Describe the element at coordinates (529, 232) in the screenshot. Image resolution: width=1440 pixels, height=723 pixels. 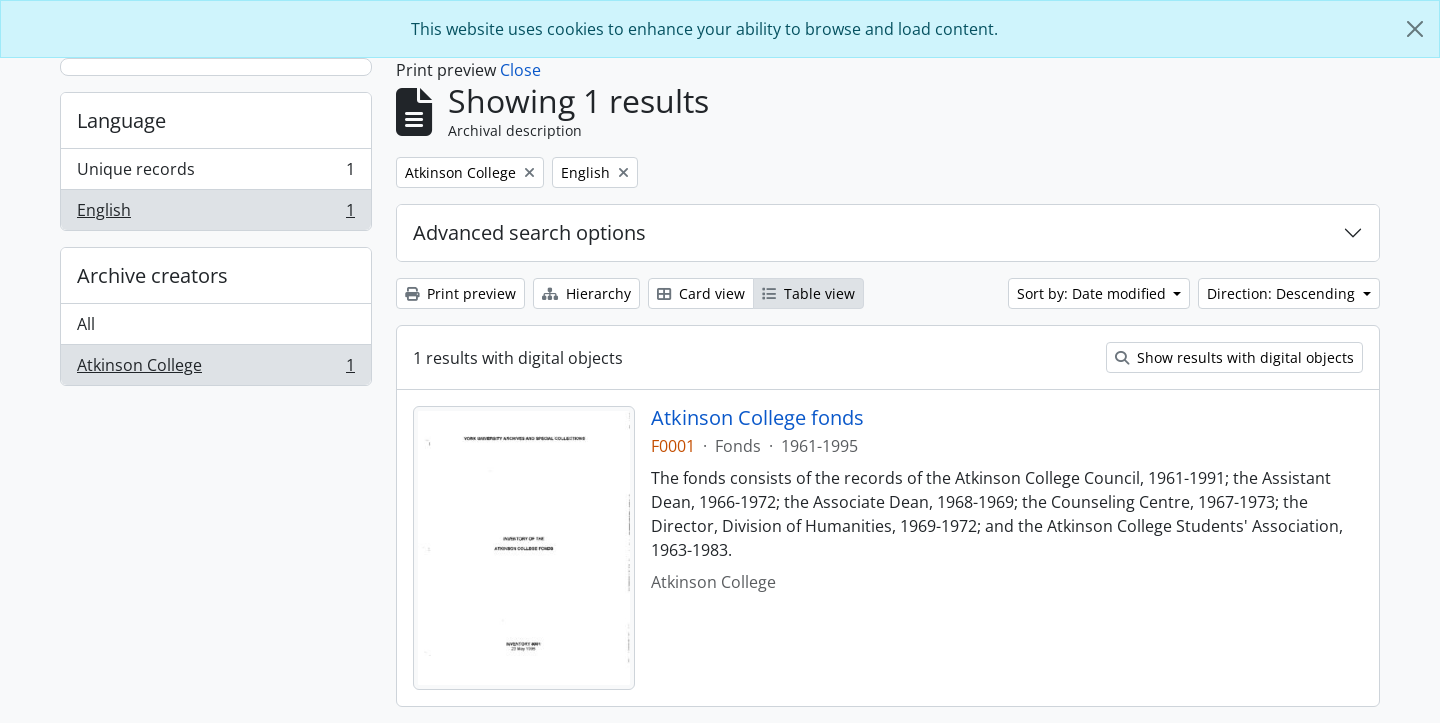
I see `Advanced search options` at that location.